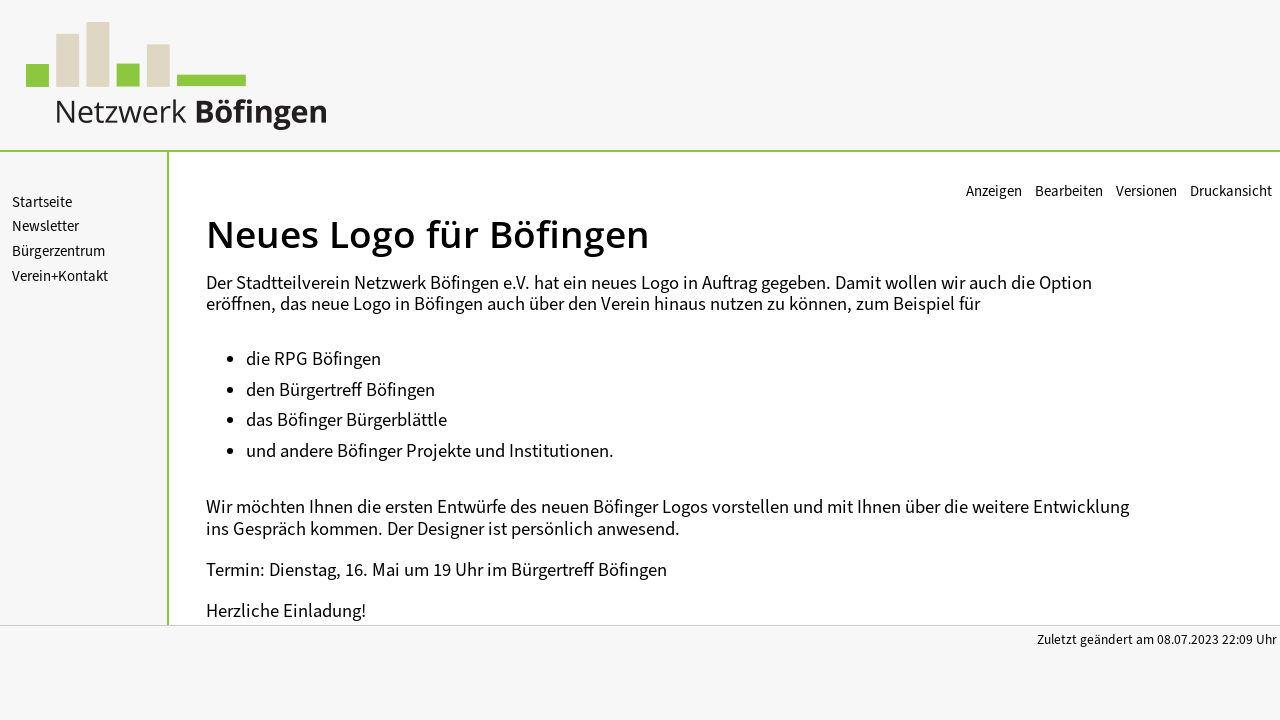 Image resolution: width=1280 pixels, height=720 pixels. I want to click on Versionen, so click(1146, 191).